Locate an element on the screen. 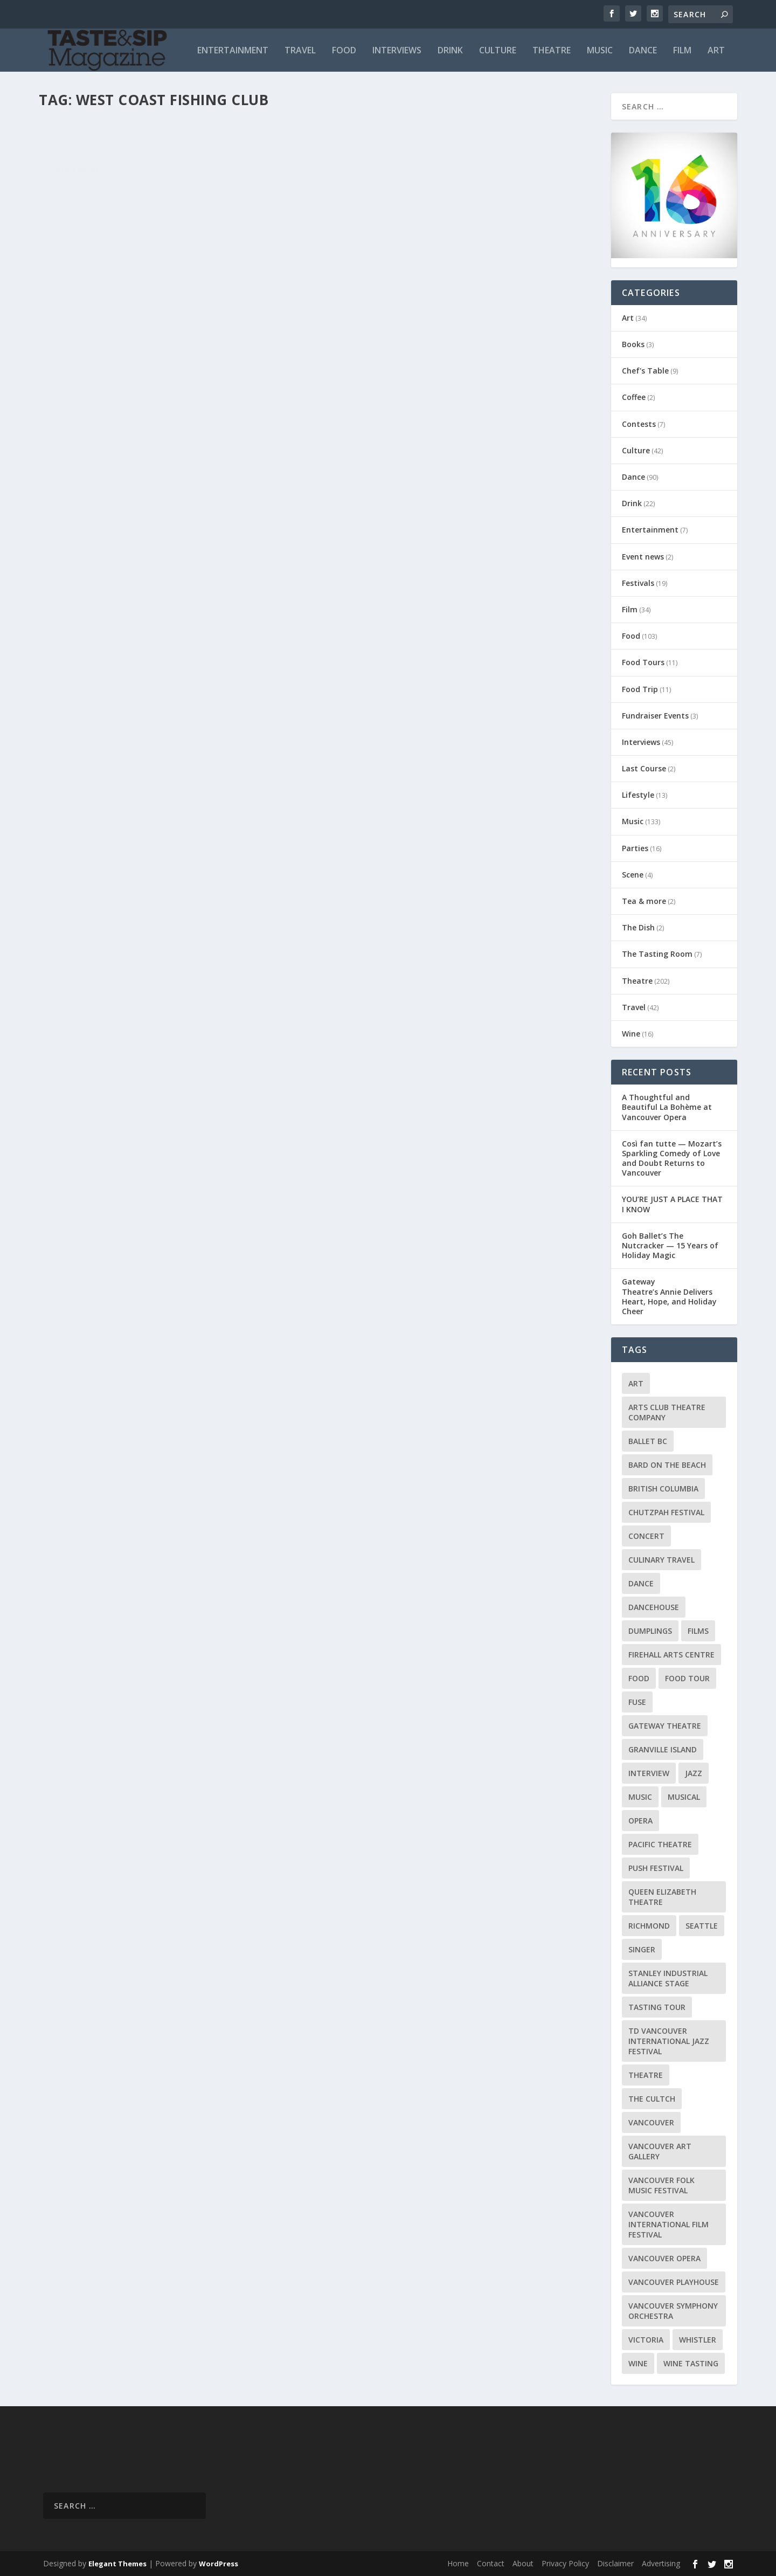 The width and height of the screenshot is (776, 2576). Food is located at coordinates (344, 51).